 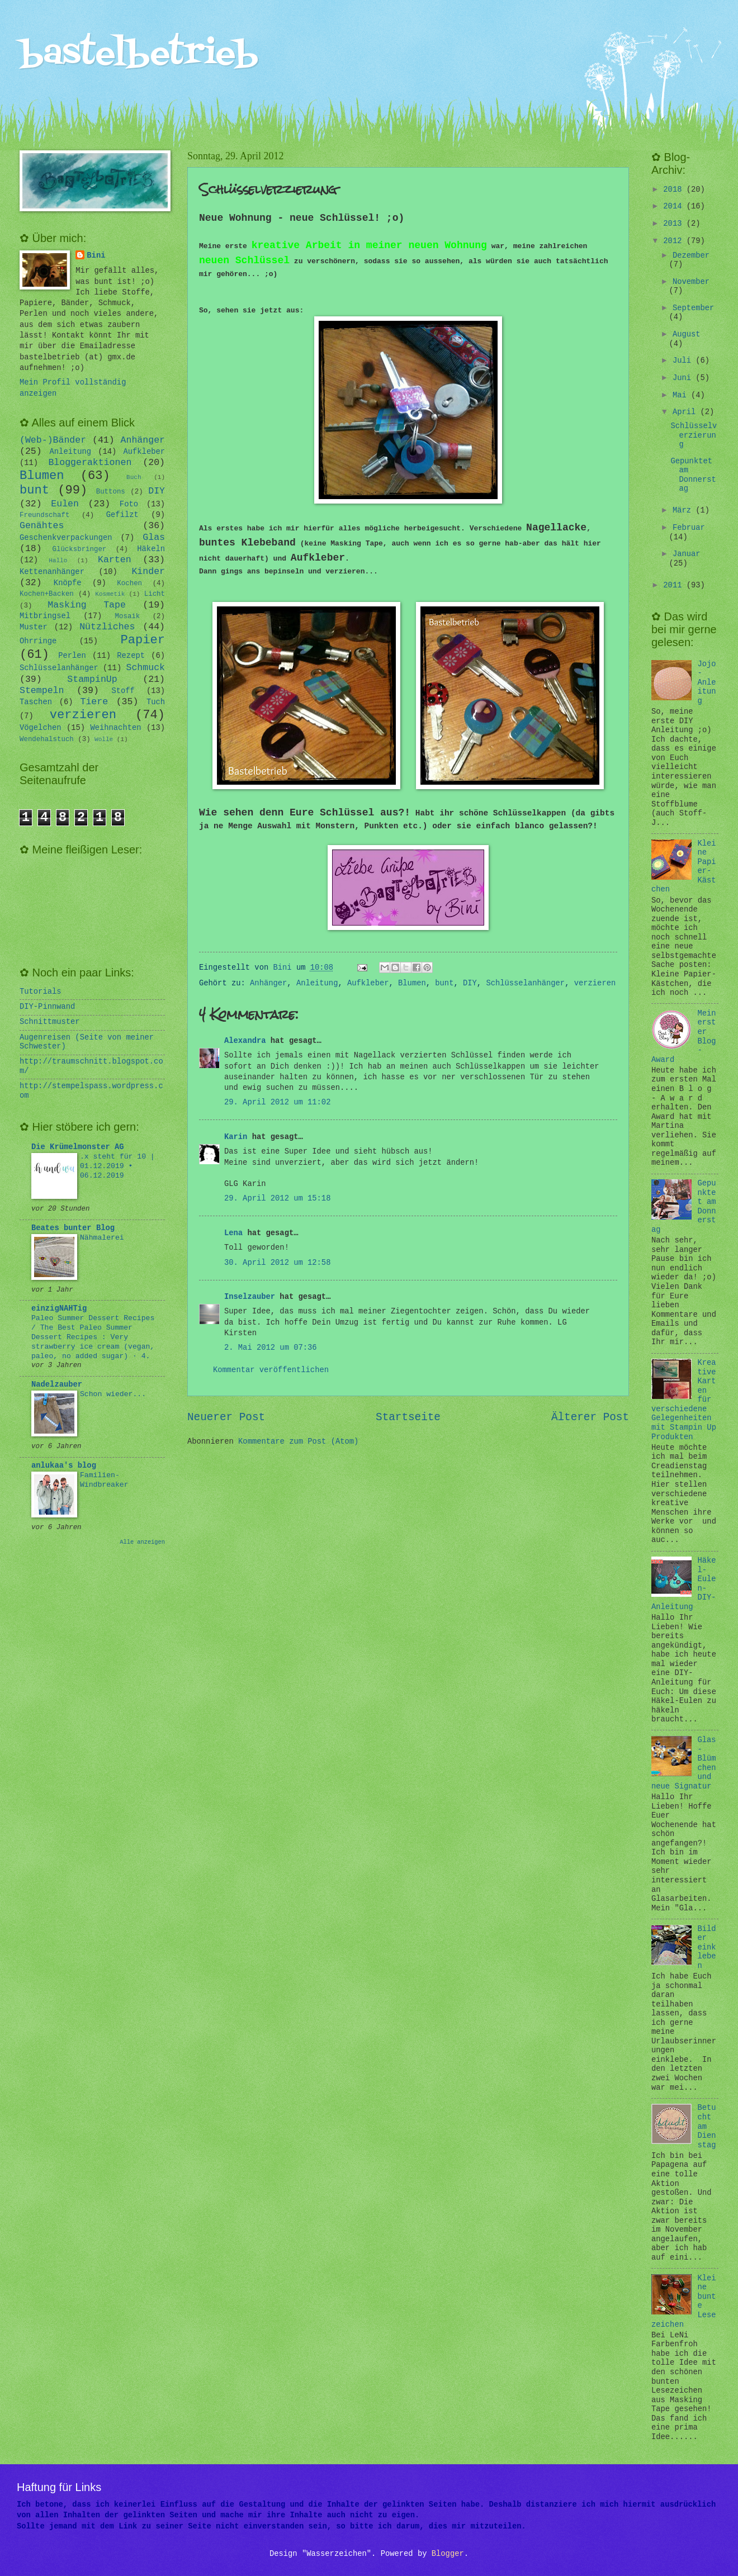 I want to click on Glücksbringer, so click(x=80, y=549).